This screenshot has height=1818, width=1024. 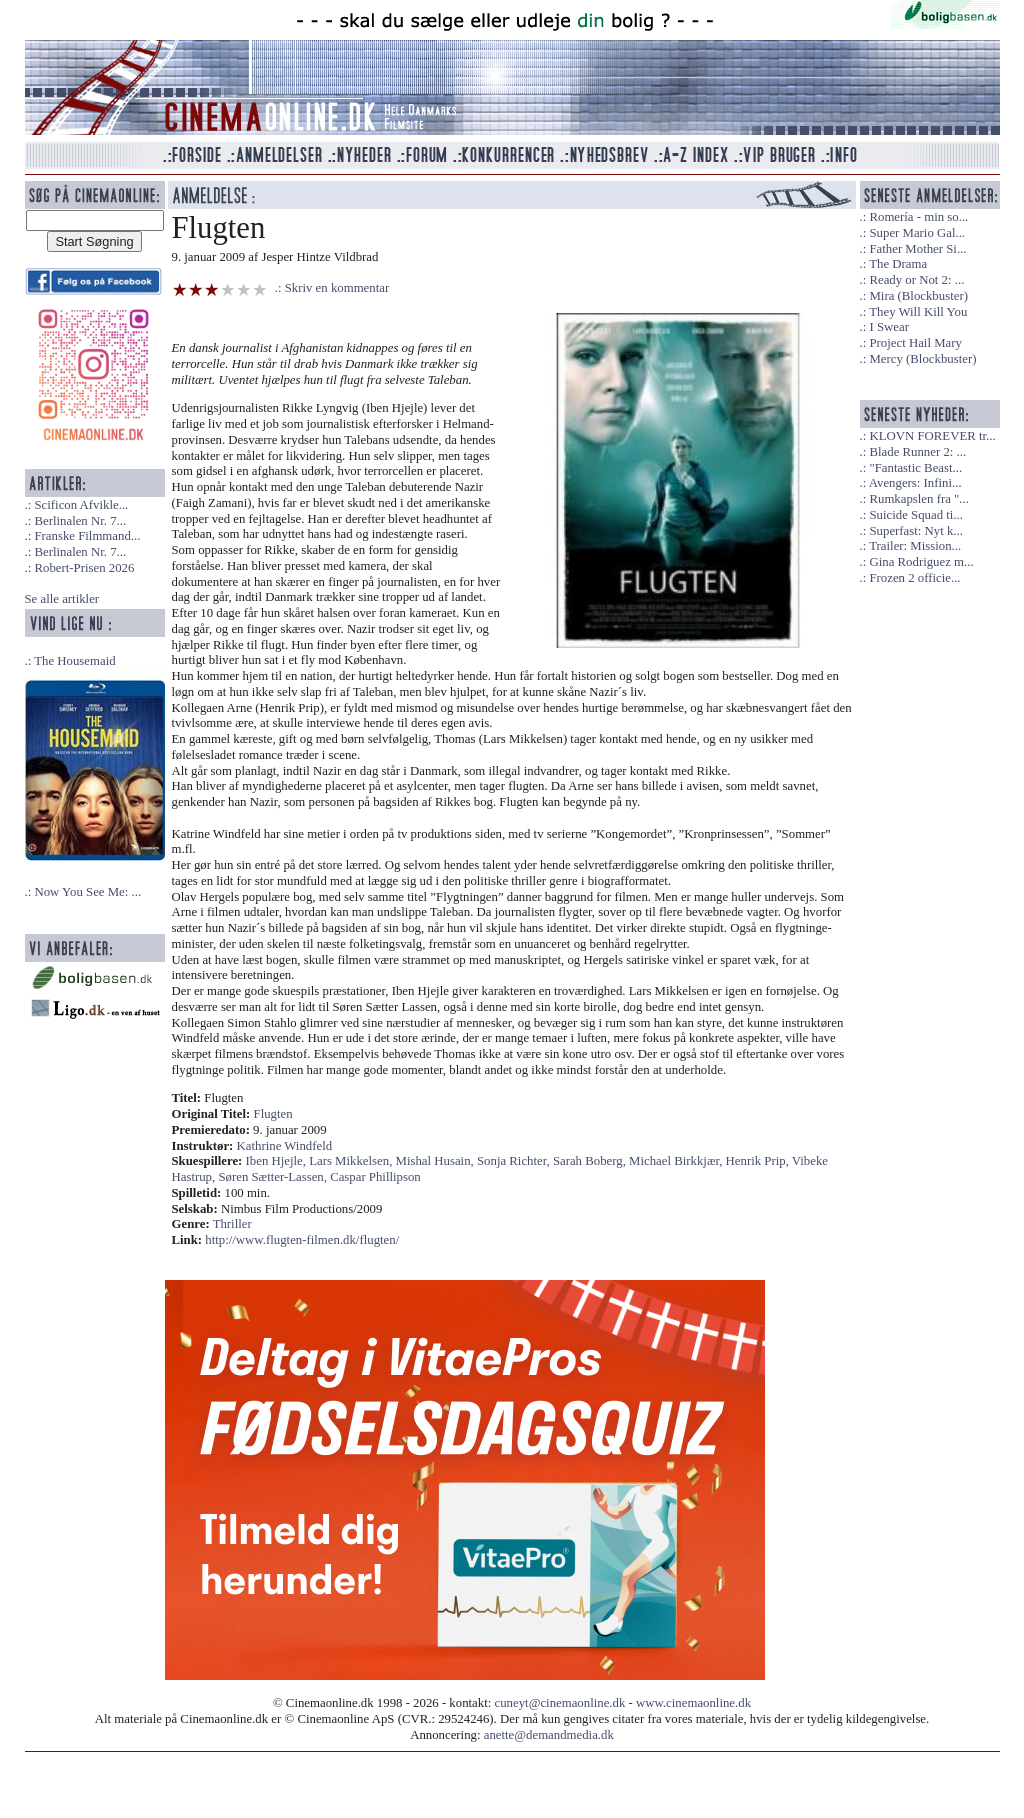 What do you see at coordinates (921, 562) in the screenshot?
I see `Gina Rodriguez m...` at bounding box center [921, 562].